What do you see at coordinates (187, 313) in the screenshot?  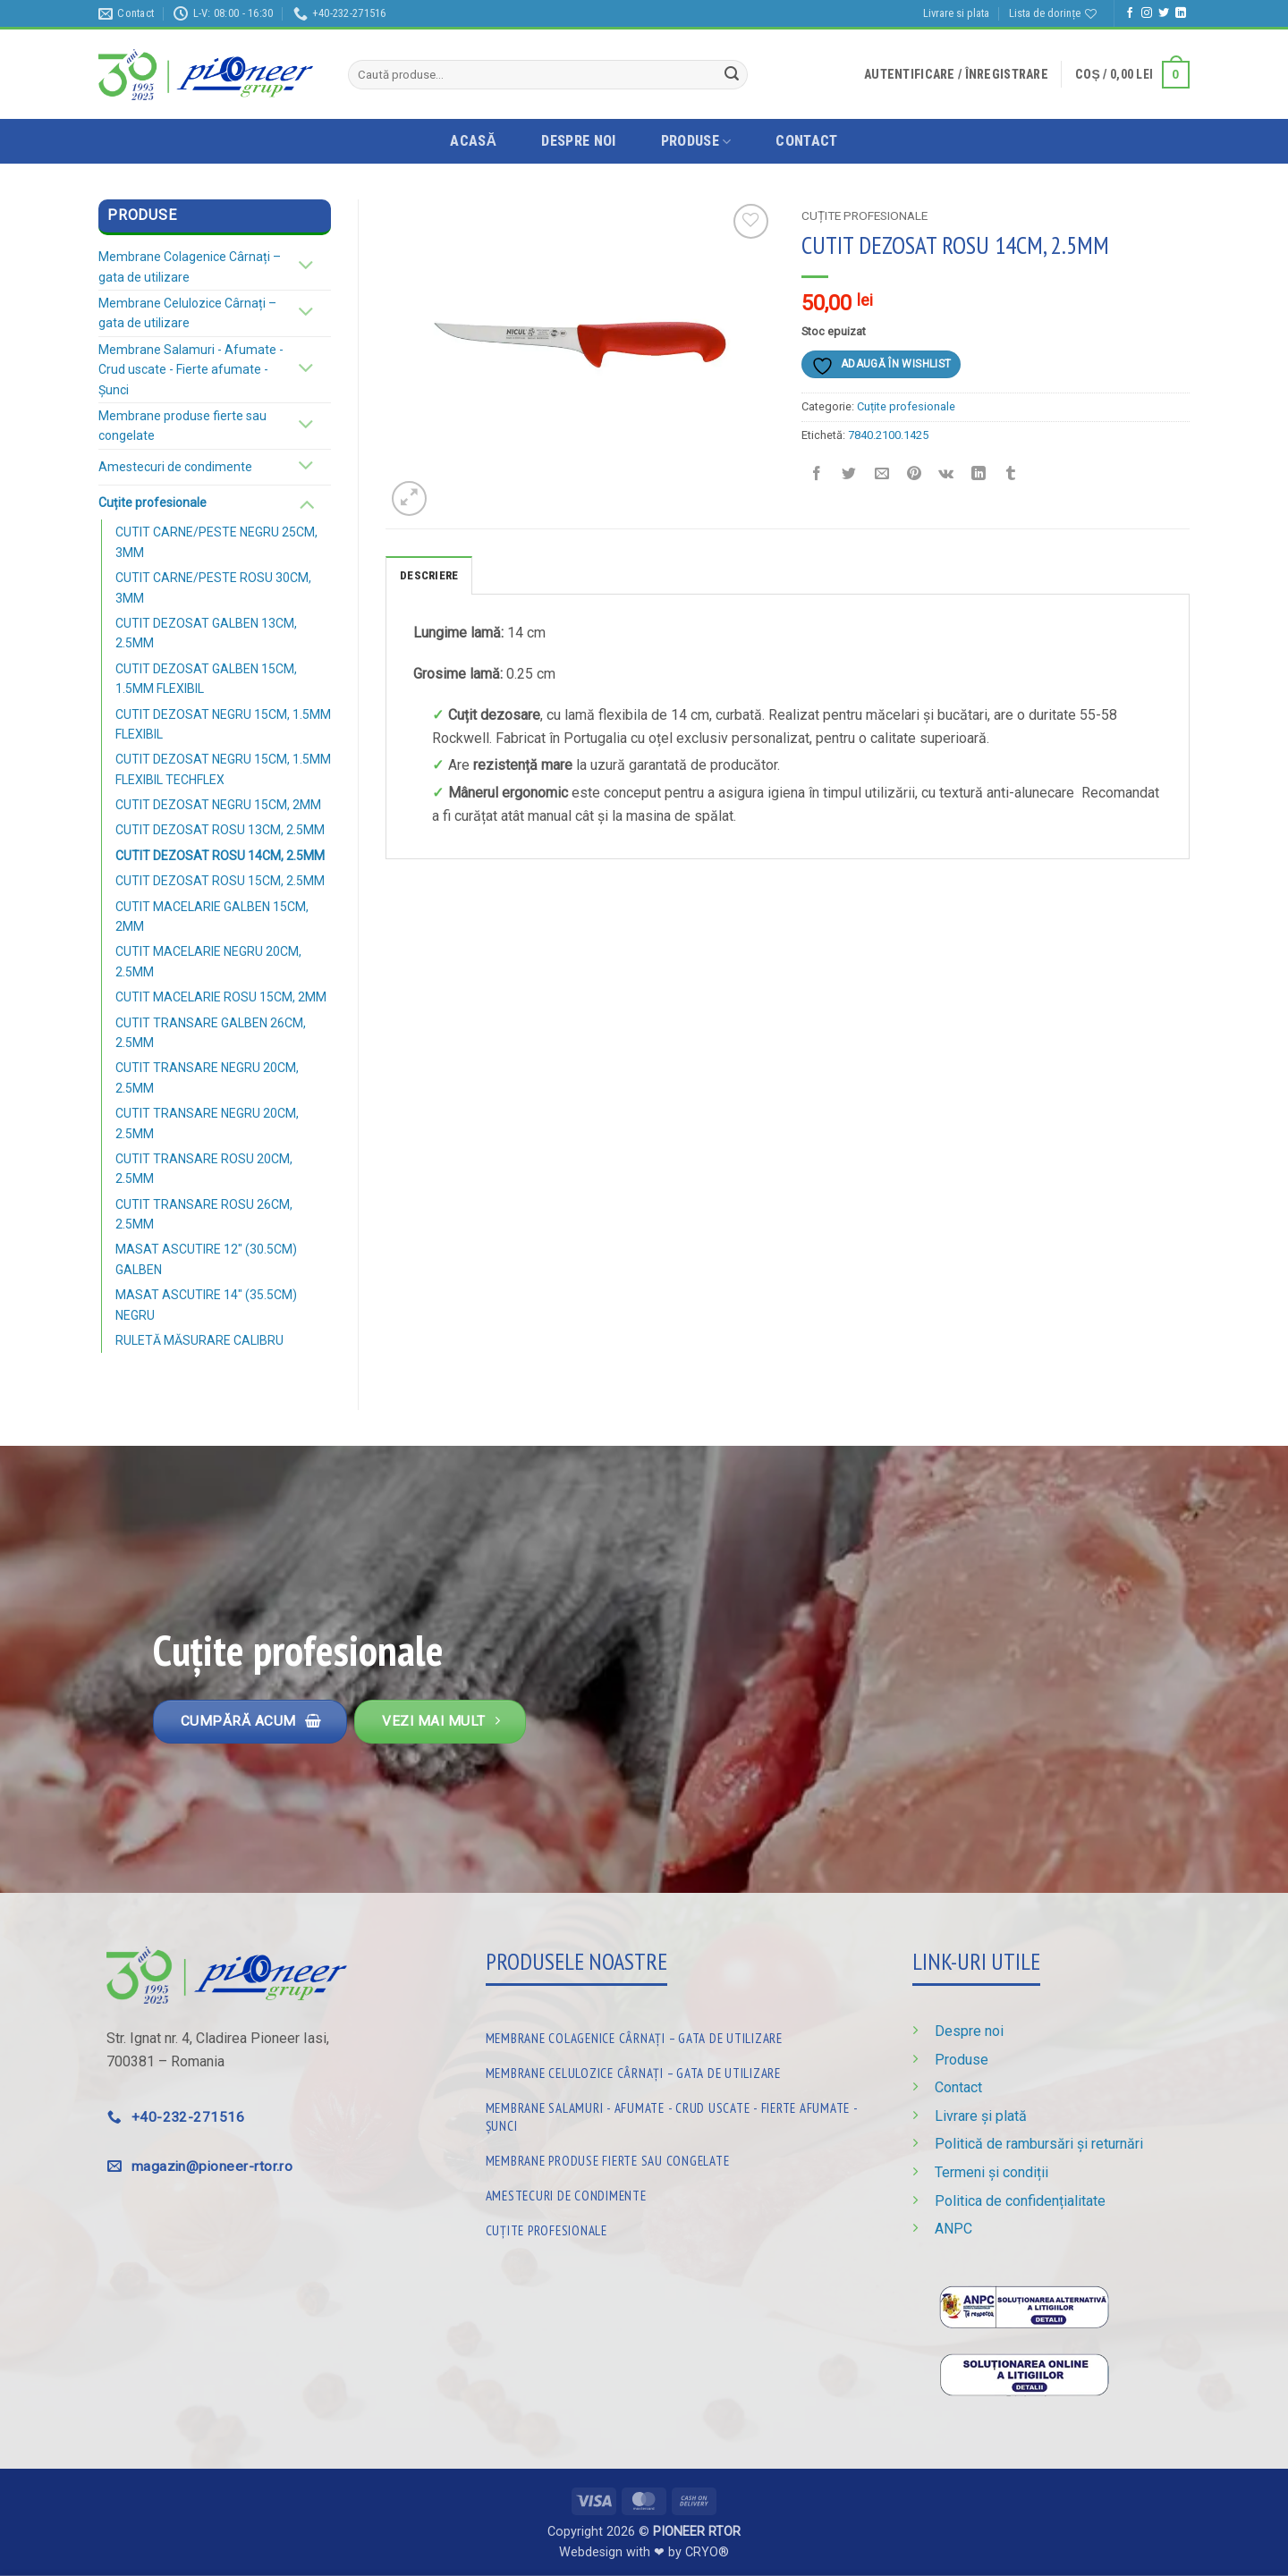 I see `Membrane Celulozice Cârnați – gata de utilizare` at bounding box center [187, 313].